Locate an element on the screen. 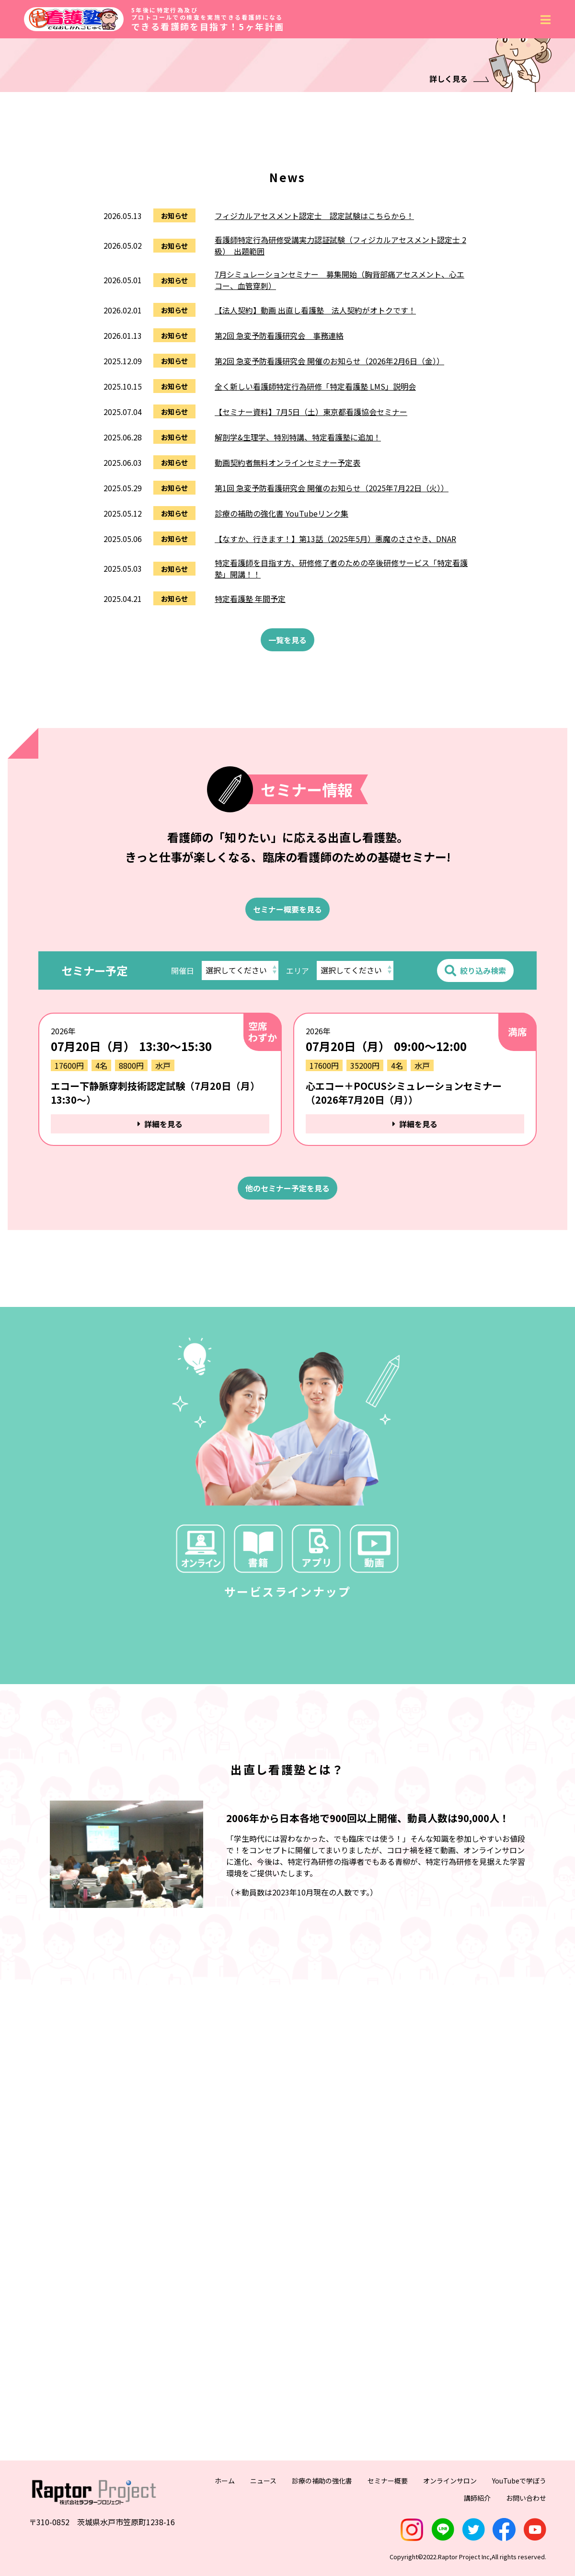 The width and height of the screenshot is (575, 2576). 一覧を見る is located at coordinates (287, 884).